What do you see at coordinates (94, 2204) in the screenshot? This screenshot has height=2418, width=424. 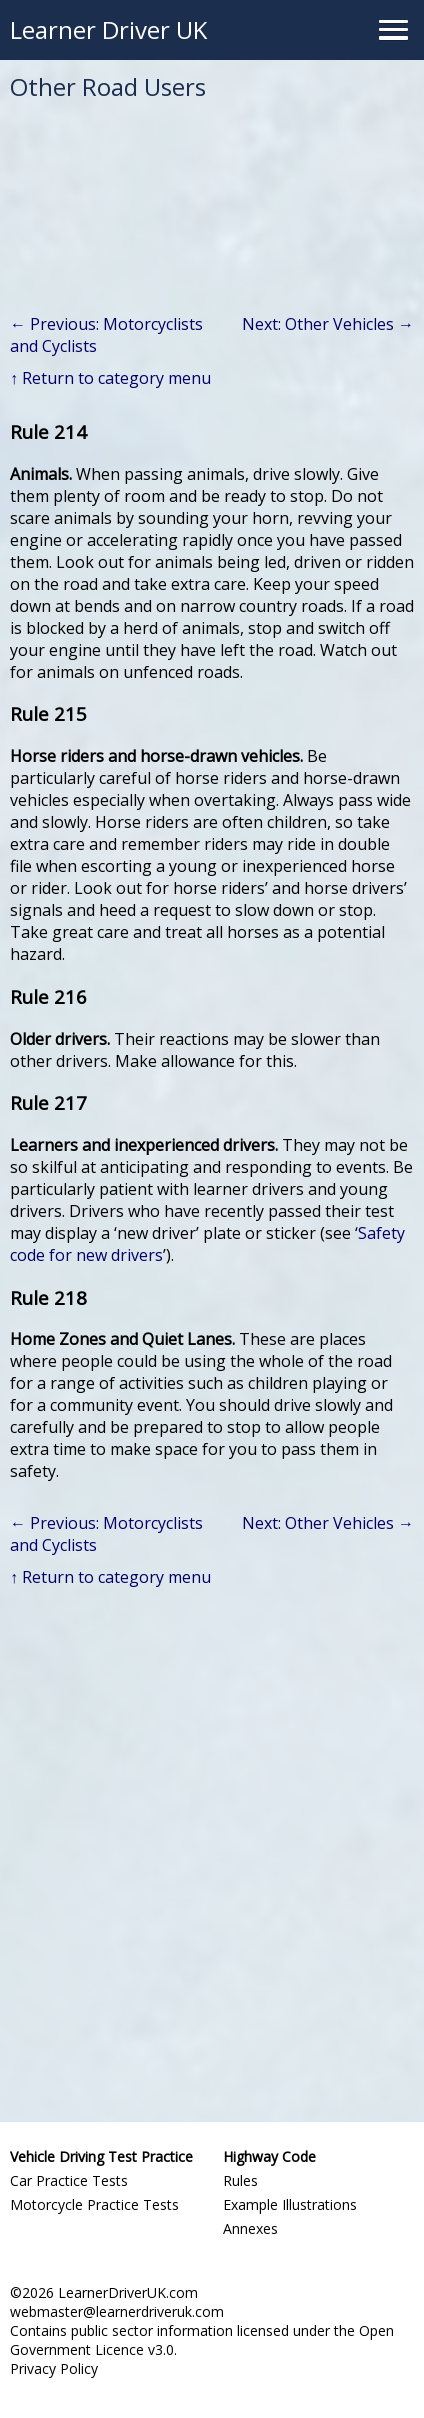 I see `Motorcycle Practice Tests` at bounding box center [94, 2204].